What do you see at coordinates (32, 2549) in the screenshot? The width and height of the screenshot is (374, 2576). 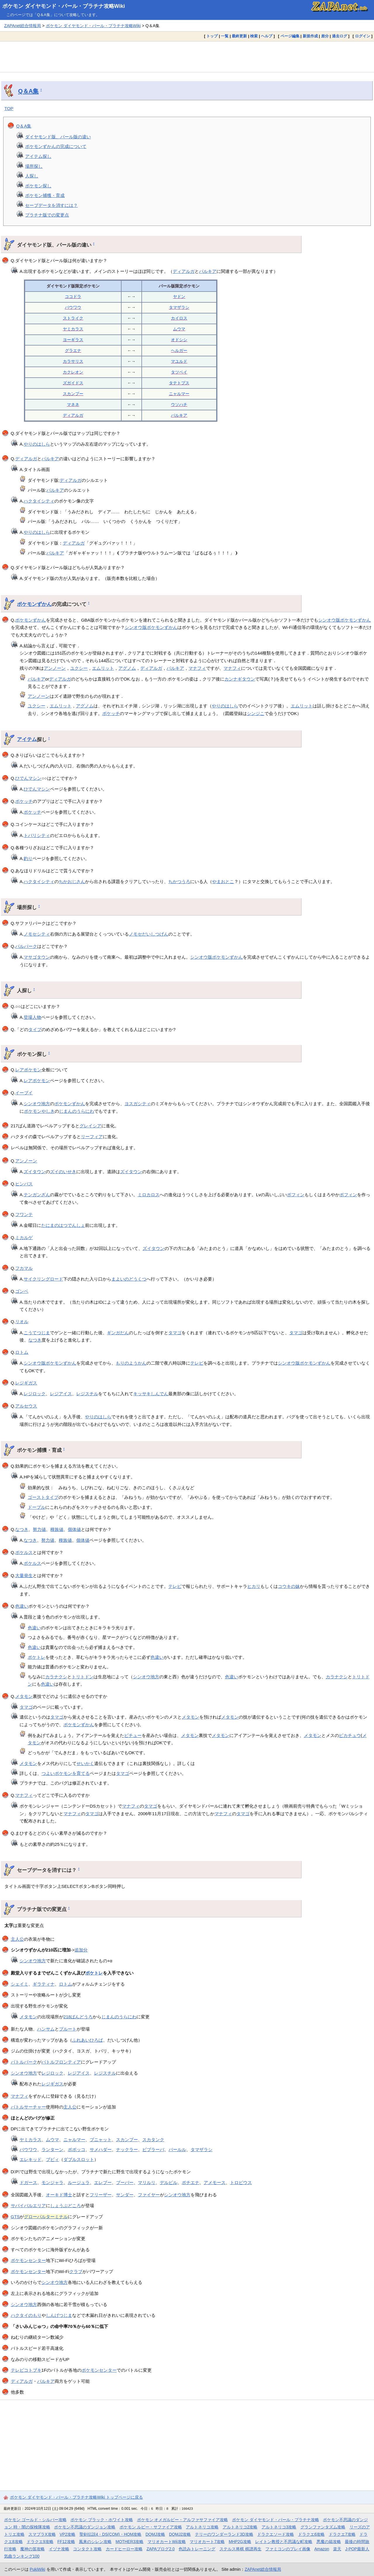 I see `魔神の笛攻略` at bounding box center [32, 2549].